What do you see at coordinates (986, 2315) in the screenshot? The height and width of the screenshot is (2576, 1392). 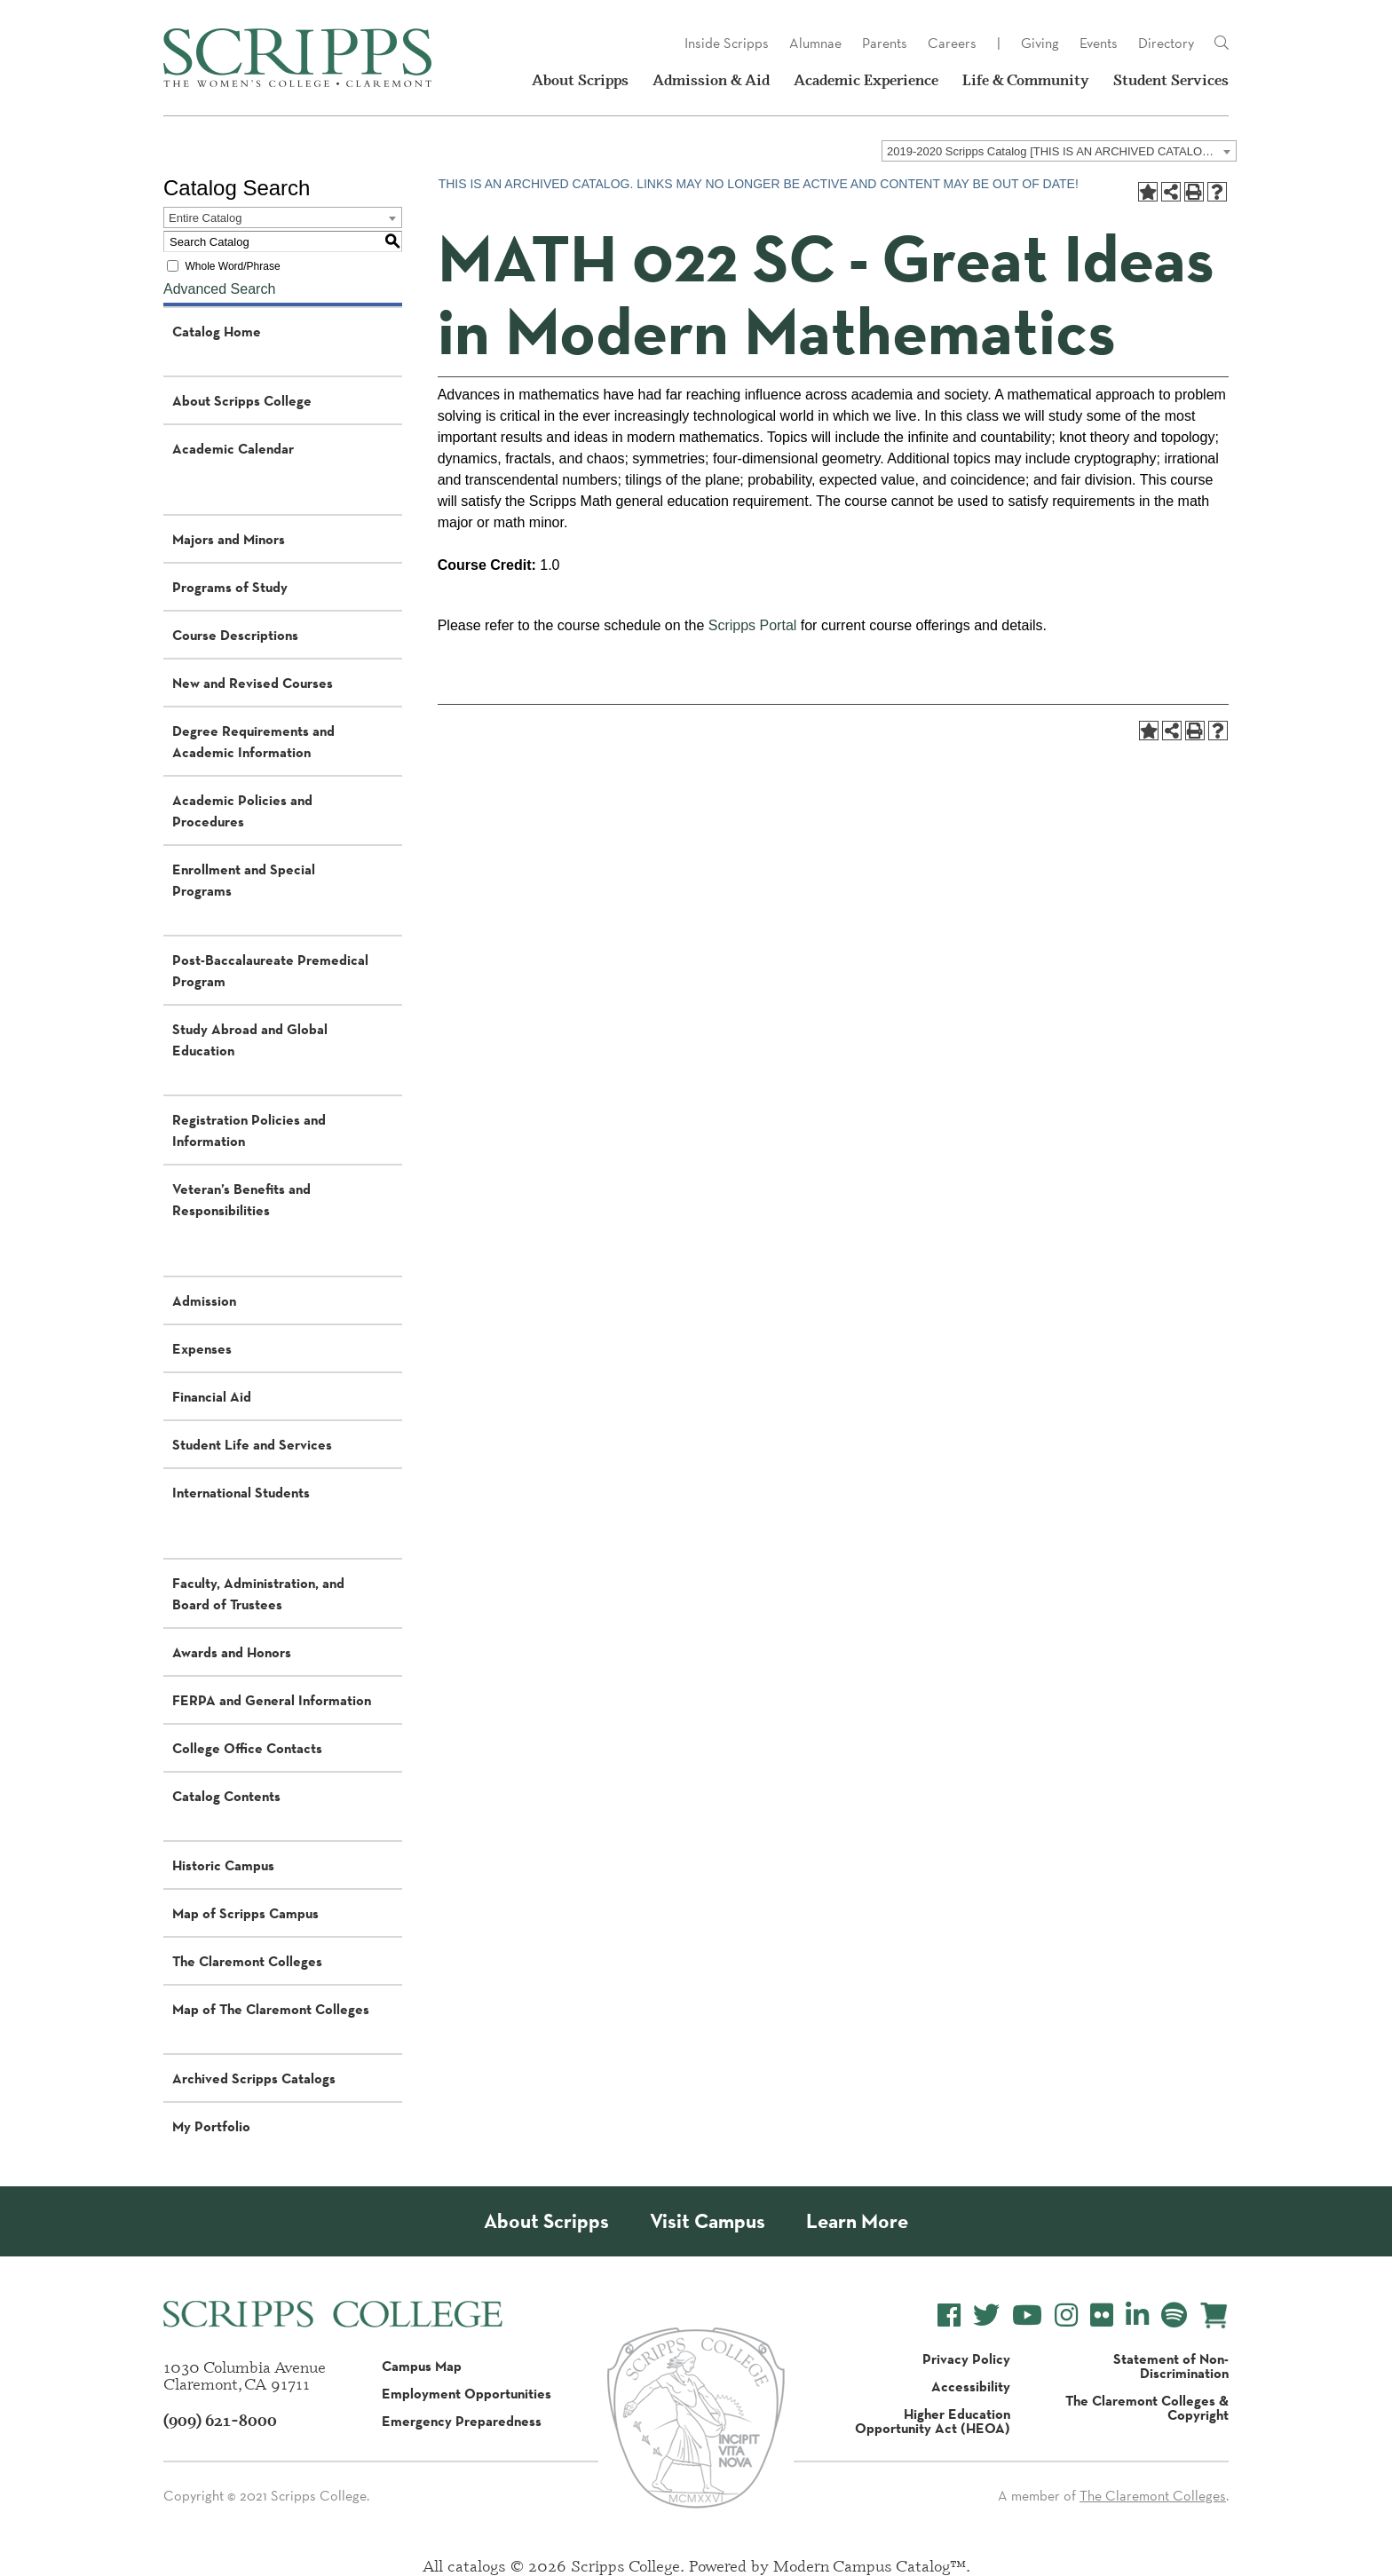 I see `[Scripps College Twitter]` at bounding box center [986, 2315].